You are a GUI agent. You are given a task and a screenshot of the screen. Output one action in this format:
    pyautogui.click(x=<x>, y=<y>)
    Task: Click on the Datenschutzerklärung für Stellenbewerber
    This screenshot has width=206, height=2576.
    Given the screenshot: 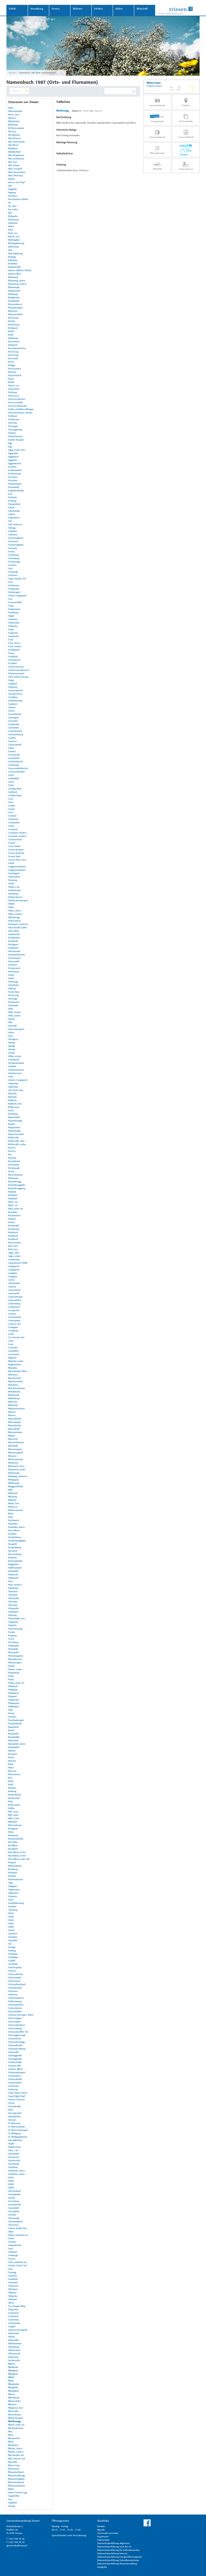 What is the action you would take?
    pyautogui.click(x=118, y=2550)
    